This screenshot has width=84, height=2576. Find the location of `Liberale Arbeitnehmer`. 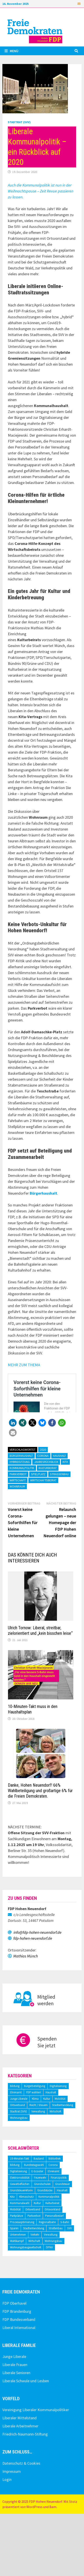

Liberale Arbeitnehmer is located at coordinates (20, 2425).